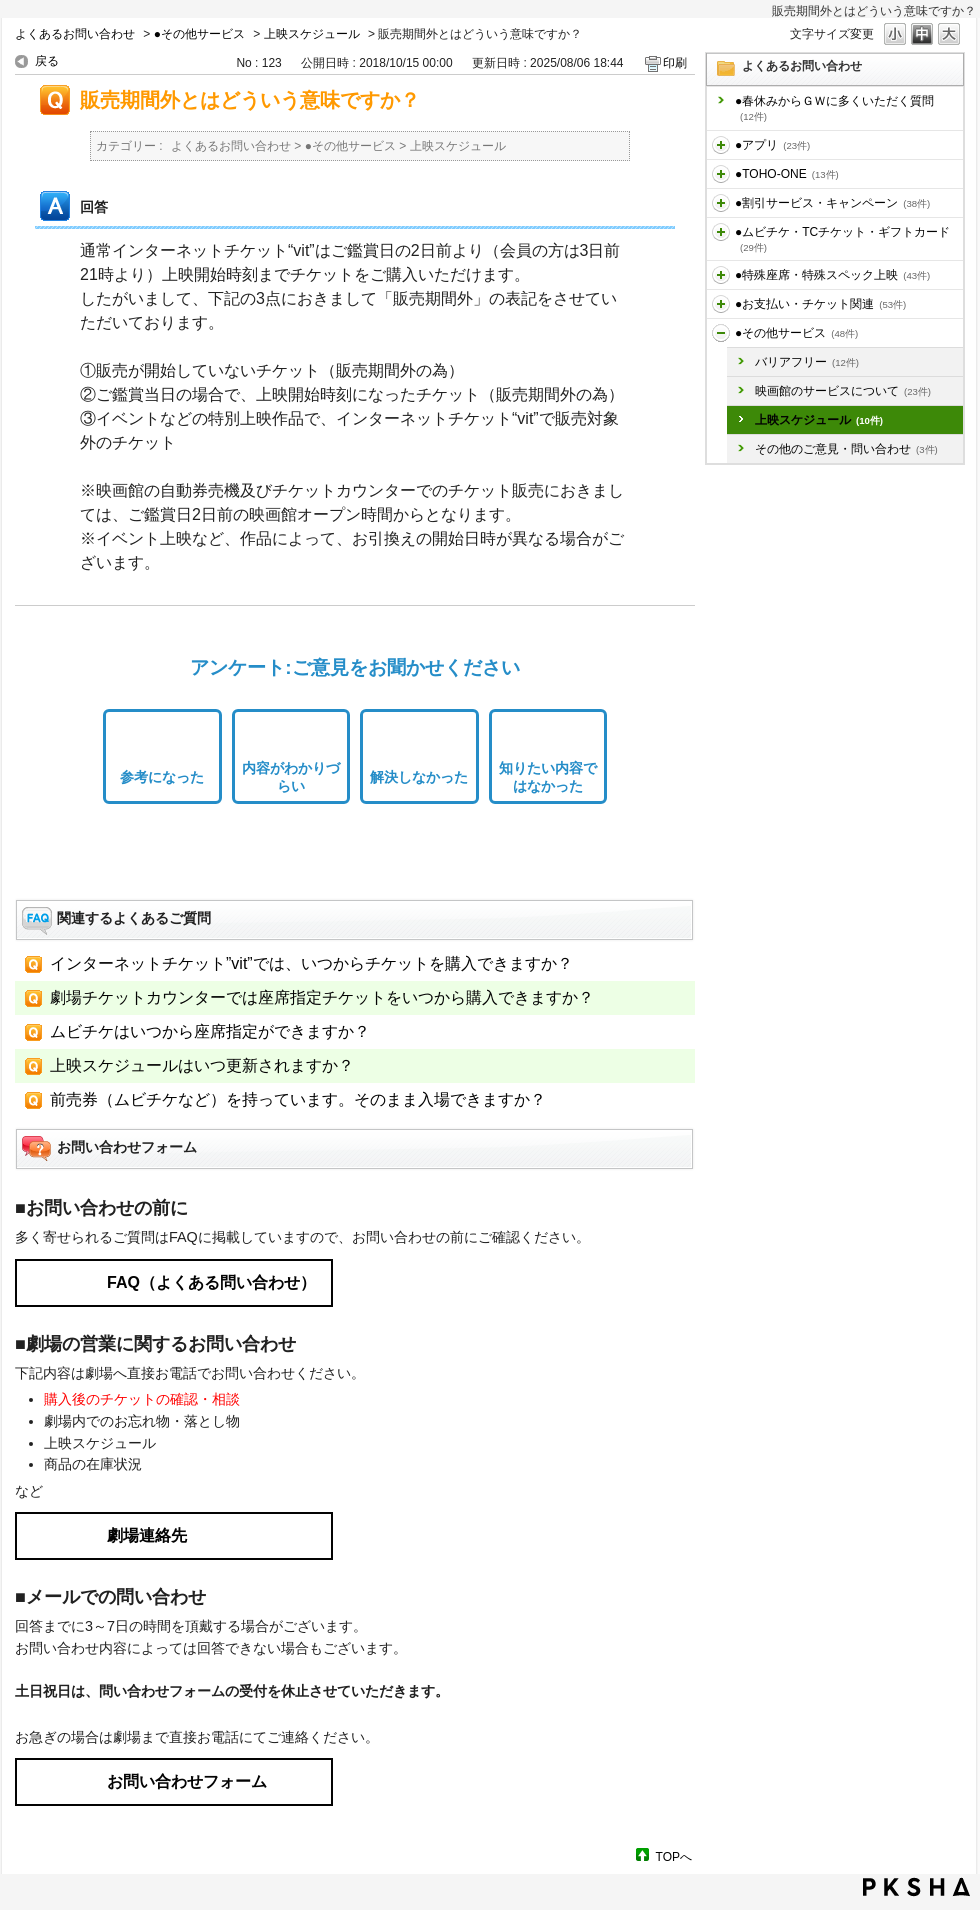  What do you see at coordinates (916, 1887) in the screenshot?
I see `PKSHA FAQ logo` at bounding box center [916, 1887].